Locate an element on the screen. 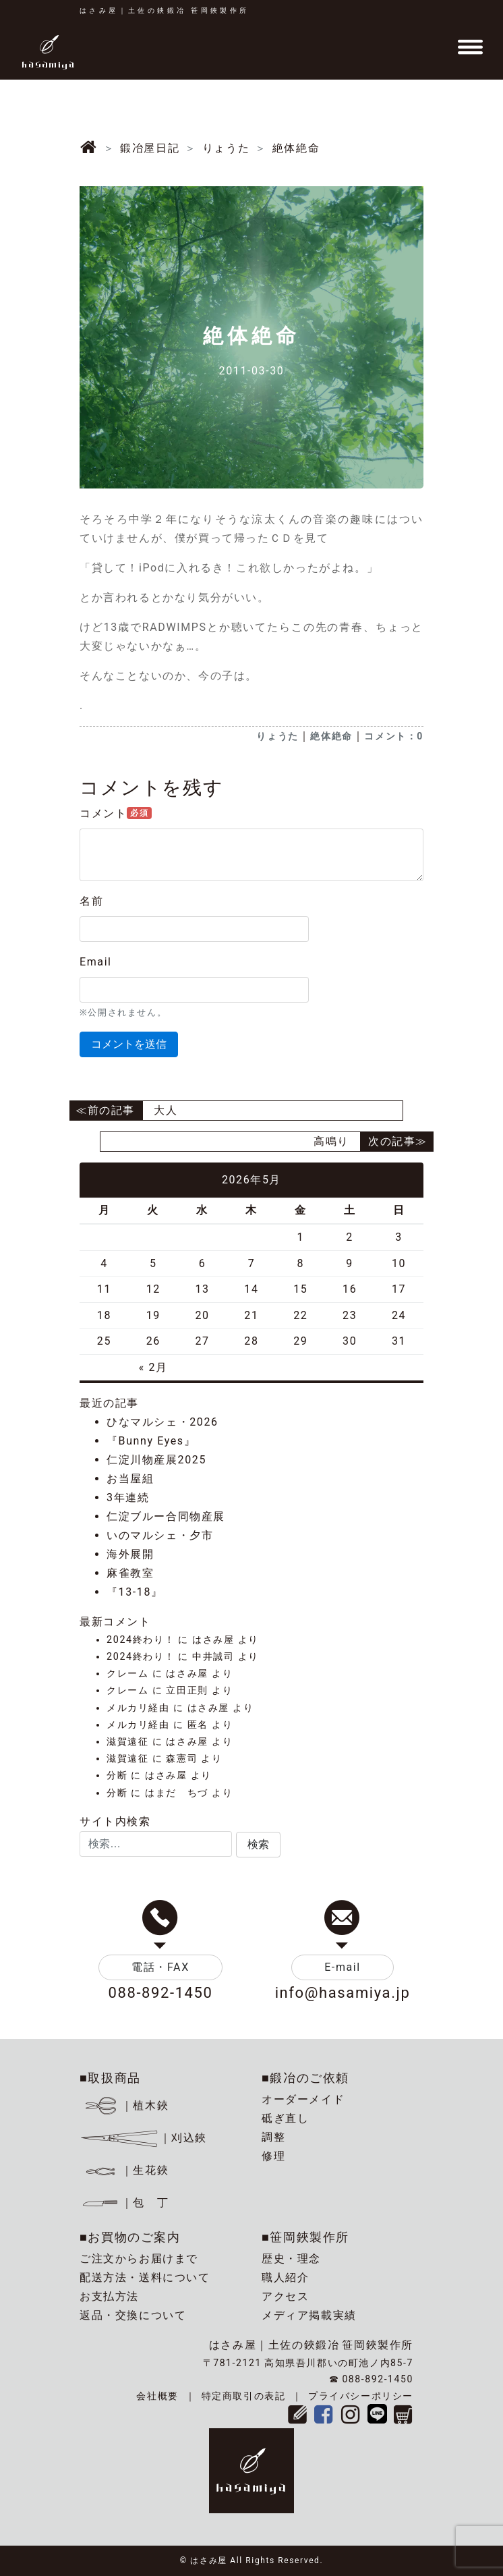 This screenshot has width=503, height=2576. 麻雀教室 is located at coordinates (130, 1573).